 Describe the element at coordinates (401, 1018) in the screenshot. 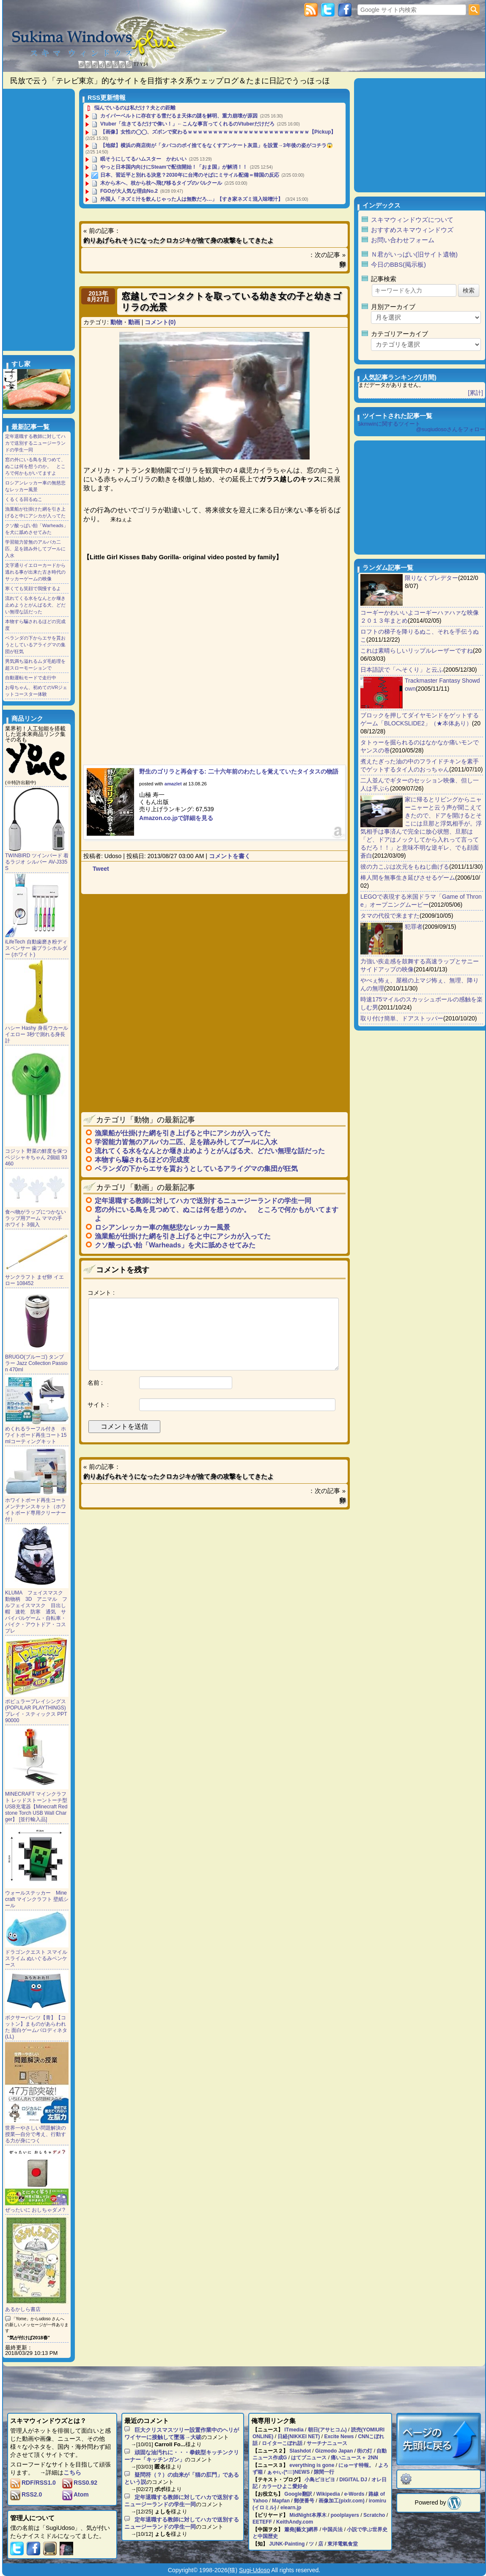

I see `取り付け簡単、ドアストッパー` at that location.